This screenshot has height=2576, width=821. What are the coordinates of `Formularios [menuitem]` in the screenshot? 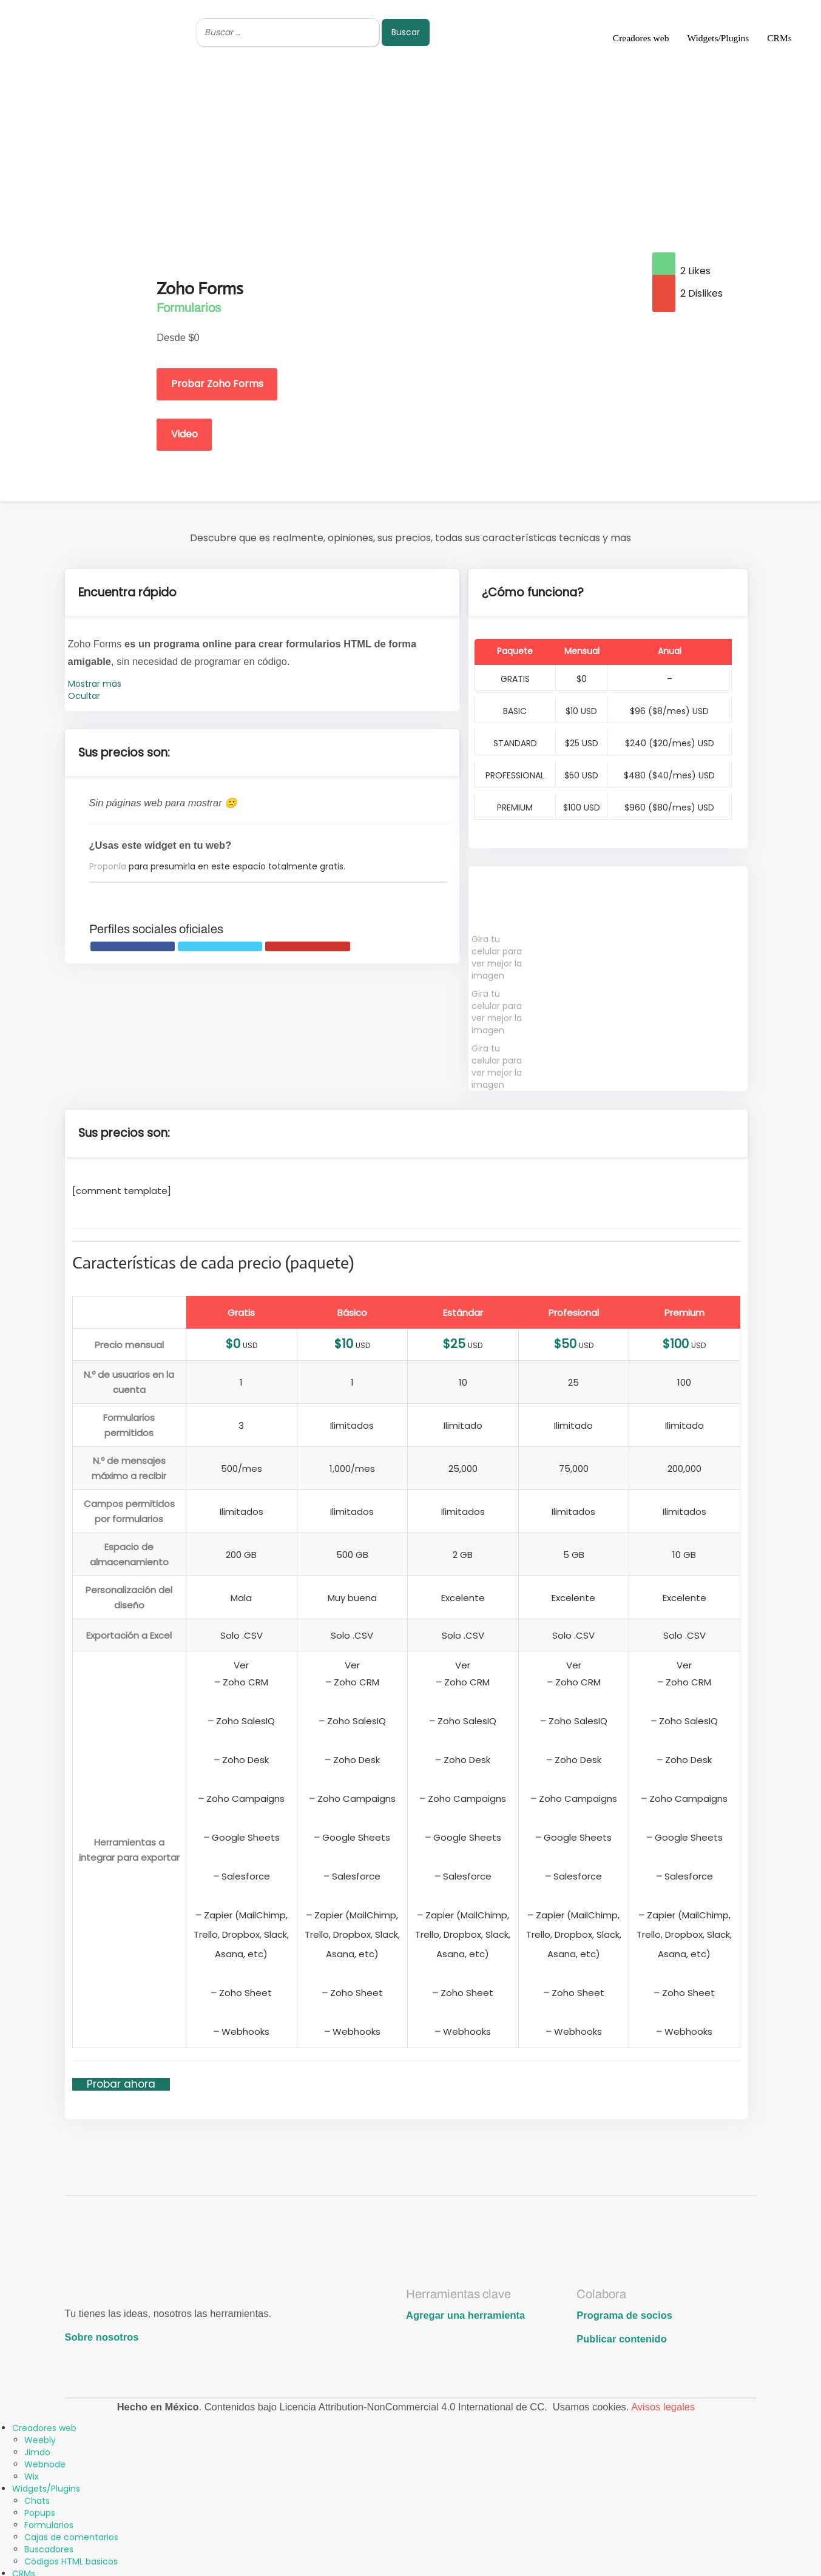 It's located at (48, 2521).